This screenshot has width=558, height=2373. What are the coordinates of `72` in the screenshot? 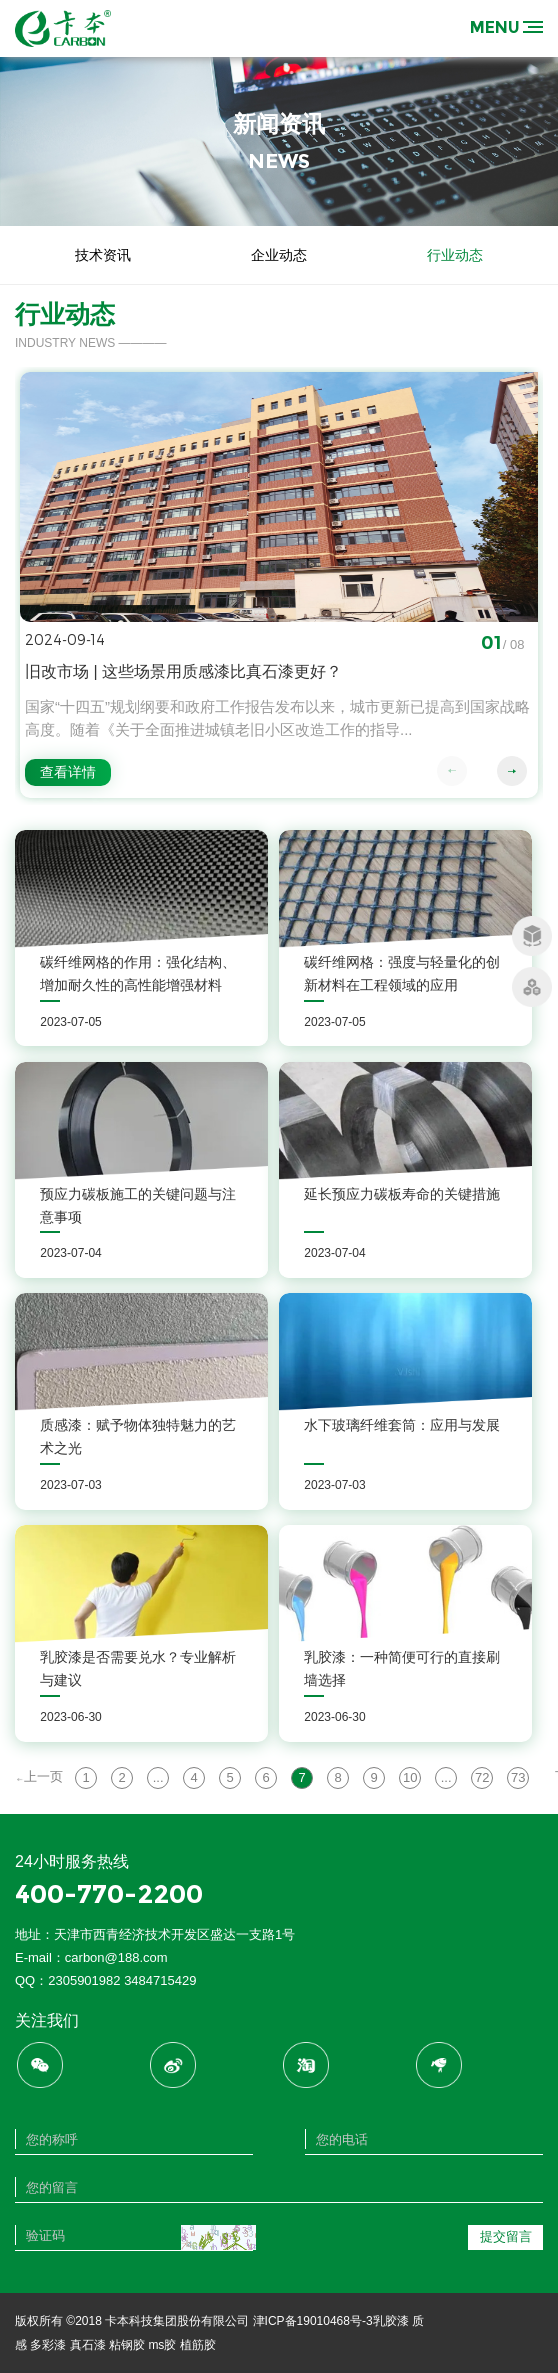 It's located at (482, 1777).